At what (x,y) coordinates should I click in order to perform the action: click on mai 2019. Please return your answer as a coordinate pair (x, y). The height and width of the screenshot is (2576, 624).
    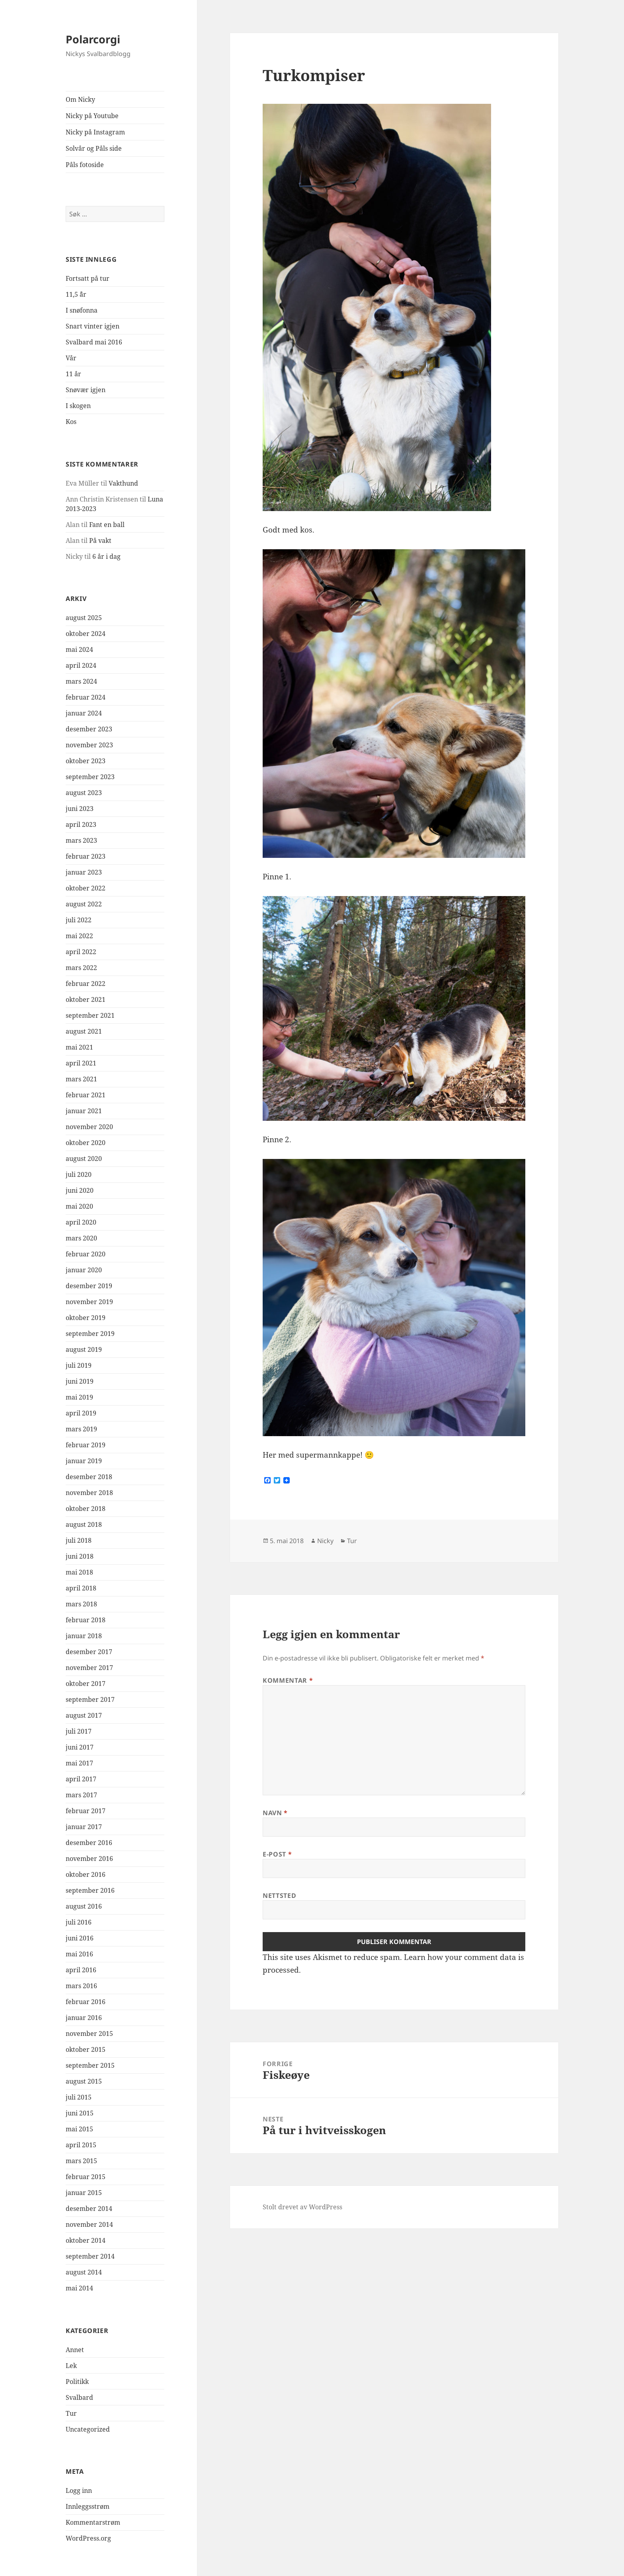
    Looking at the image, I should click on (79, 1397).